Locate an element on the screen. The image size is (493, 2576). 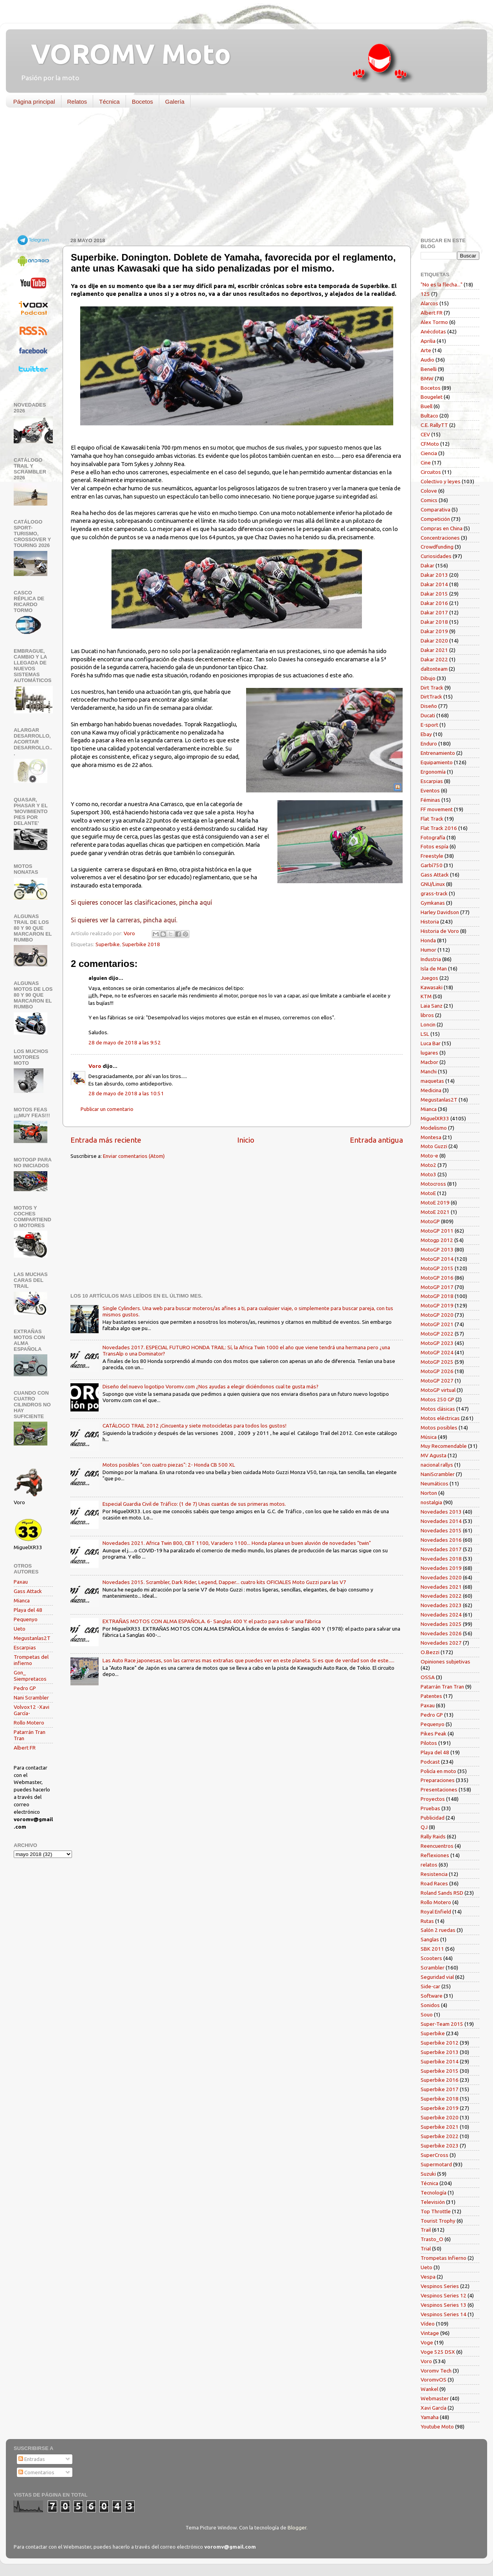
OSSA is located at coordinates (428, 1677).